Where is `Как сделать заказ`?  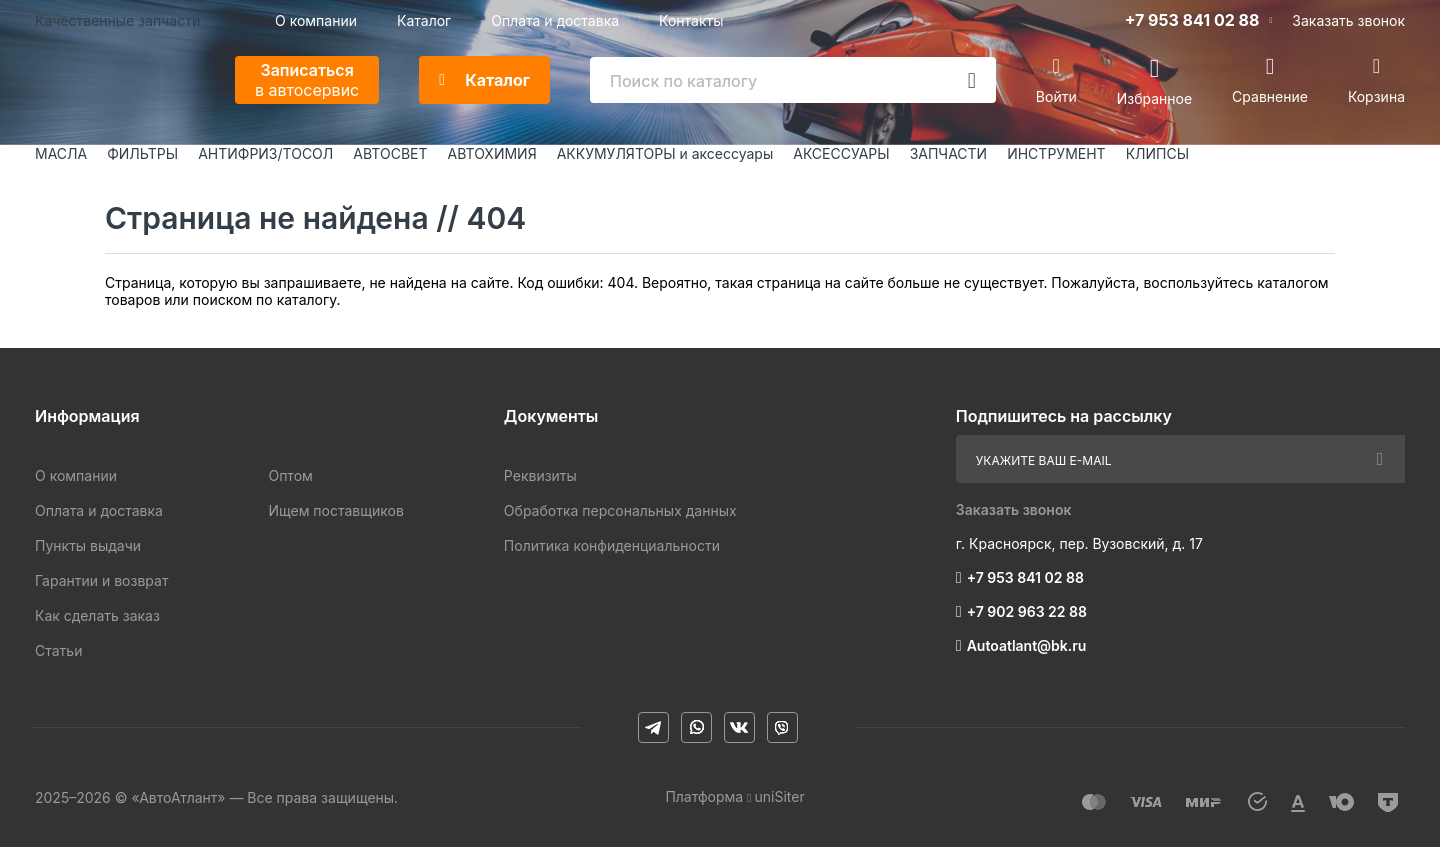
Как сделать заказ is located at coordinates (97, 615).